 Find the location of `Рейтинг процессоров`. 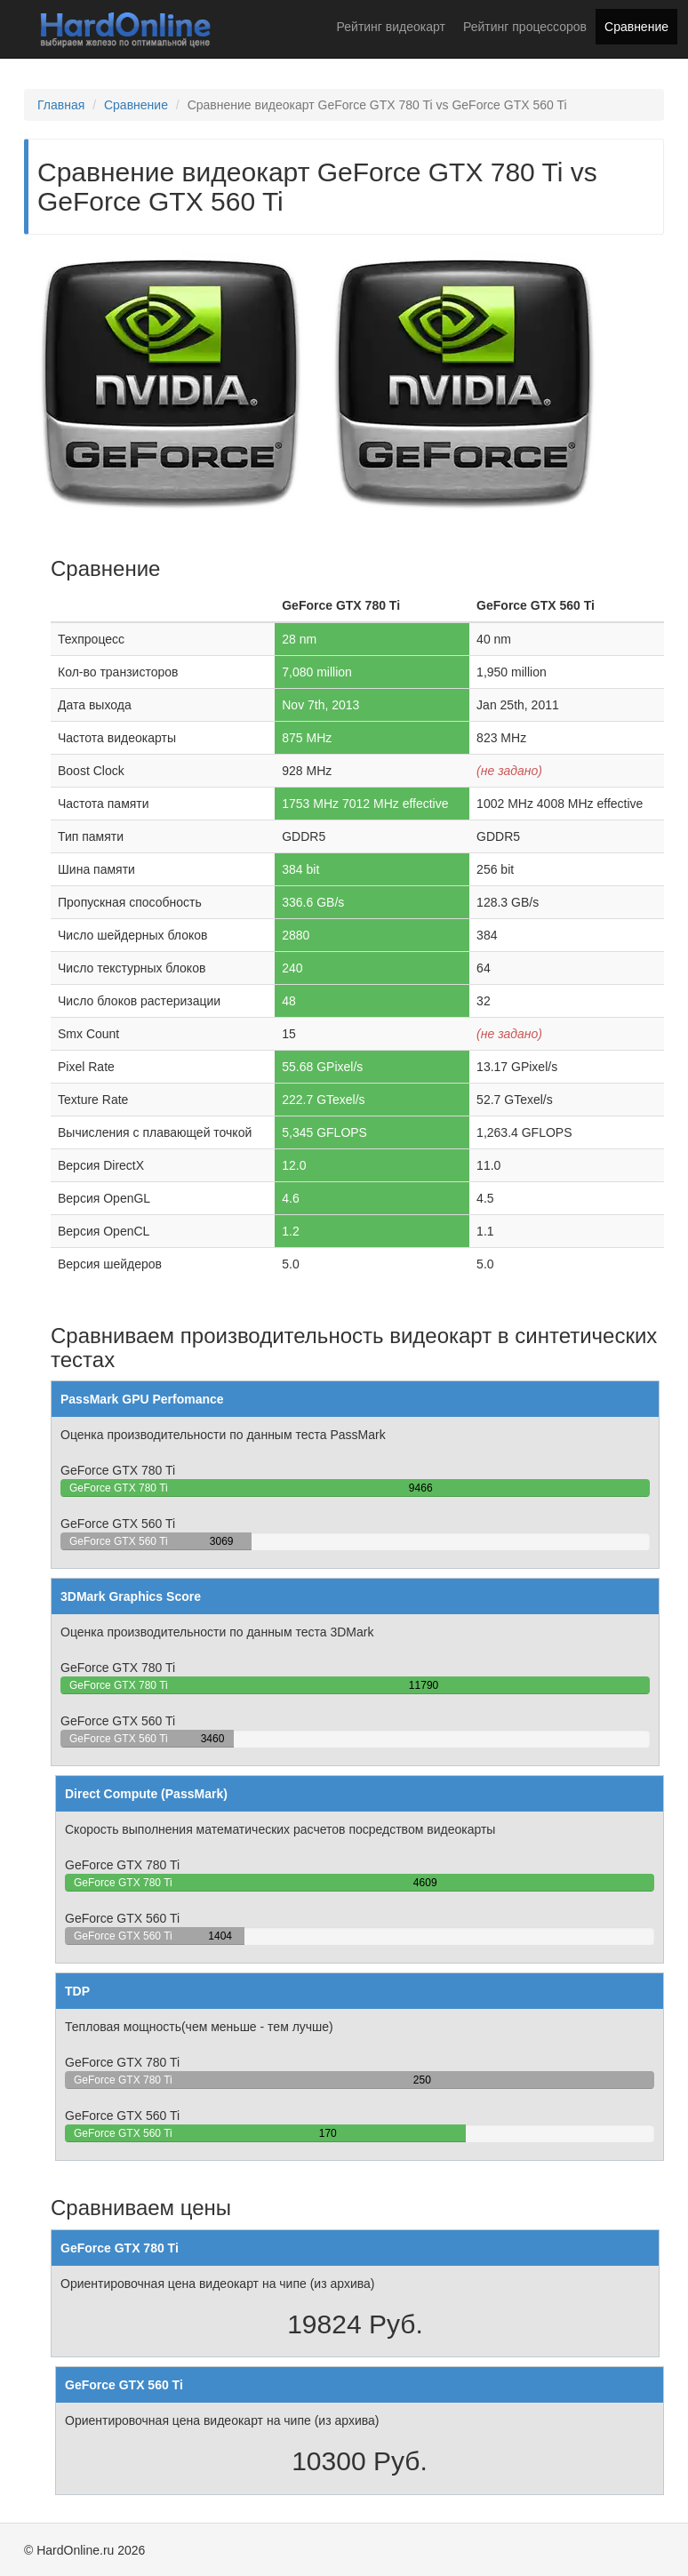

Рейтинг процессоров is located at coordinates (525, 27).